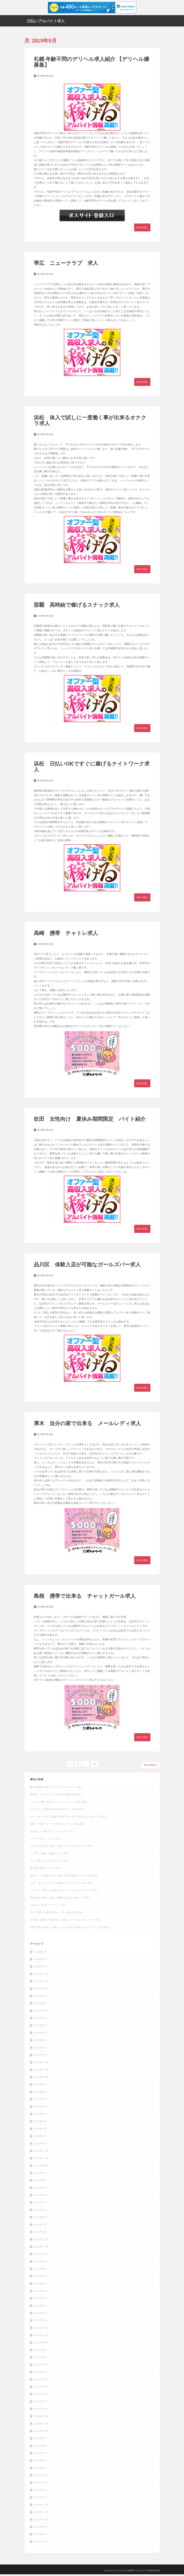 Image resolution: width=184 pixels, height=2576 pixels. I want to click on おばさん可 西川口 メンズエステ 求人, so click(52, 1833).